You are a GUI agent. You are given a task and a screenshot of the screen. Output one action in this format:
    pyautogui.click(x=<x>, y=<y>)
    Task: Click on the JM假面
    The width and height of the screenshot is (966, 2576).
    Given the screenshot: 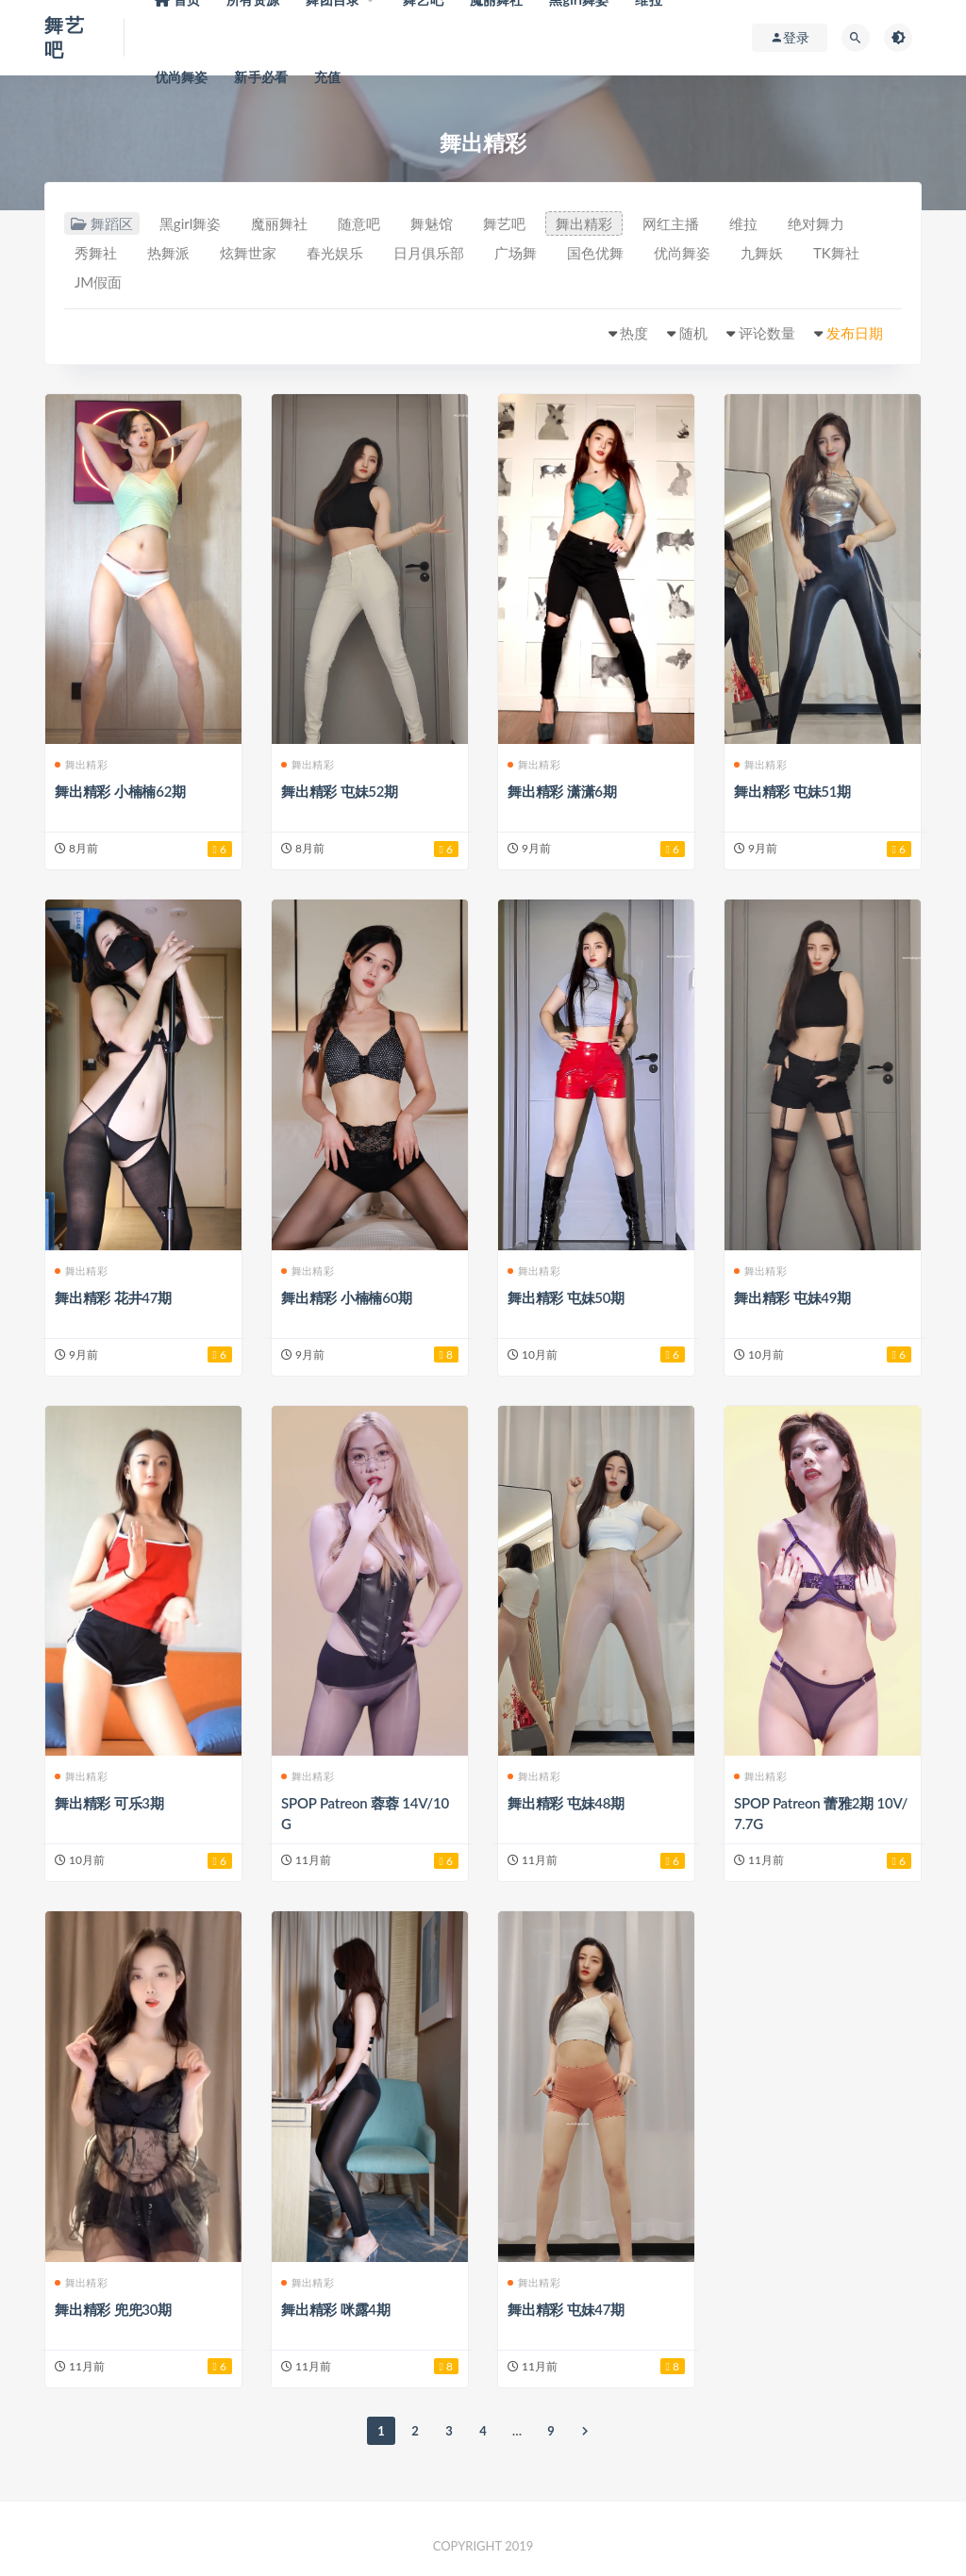 What is the action you would take?
    pyautogui.click(x=98, y=281)
    